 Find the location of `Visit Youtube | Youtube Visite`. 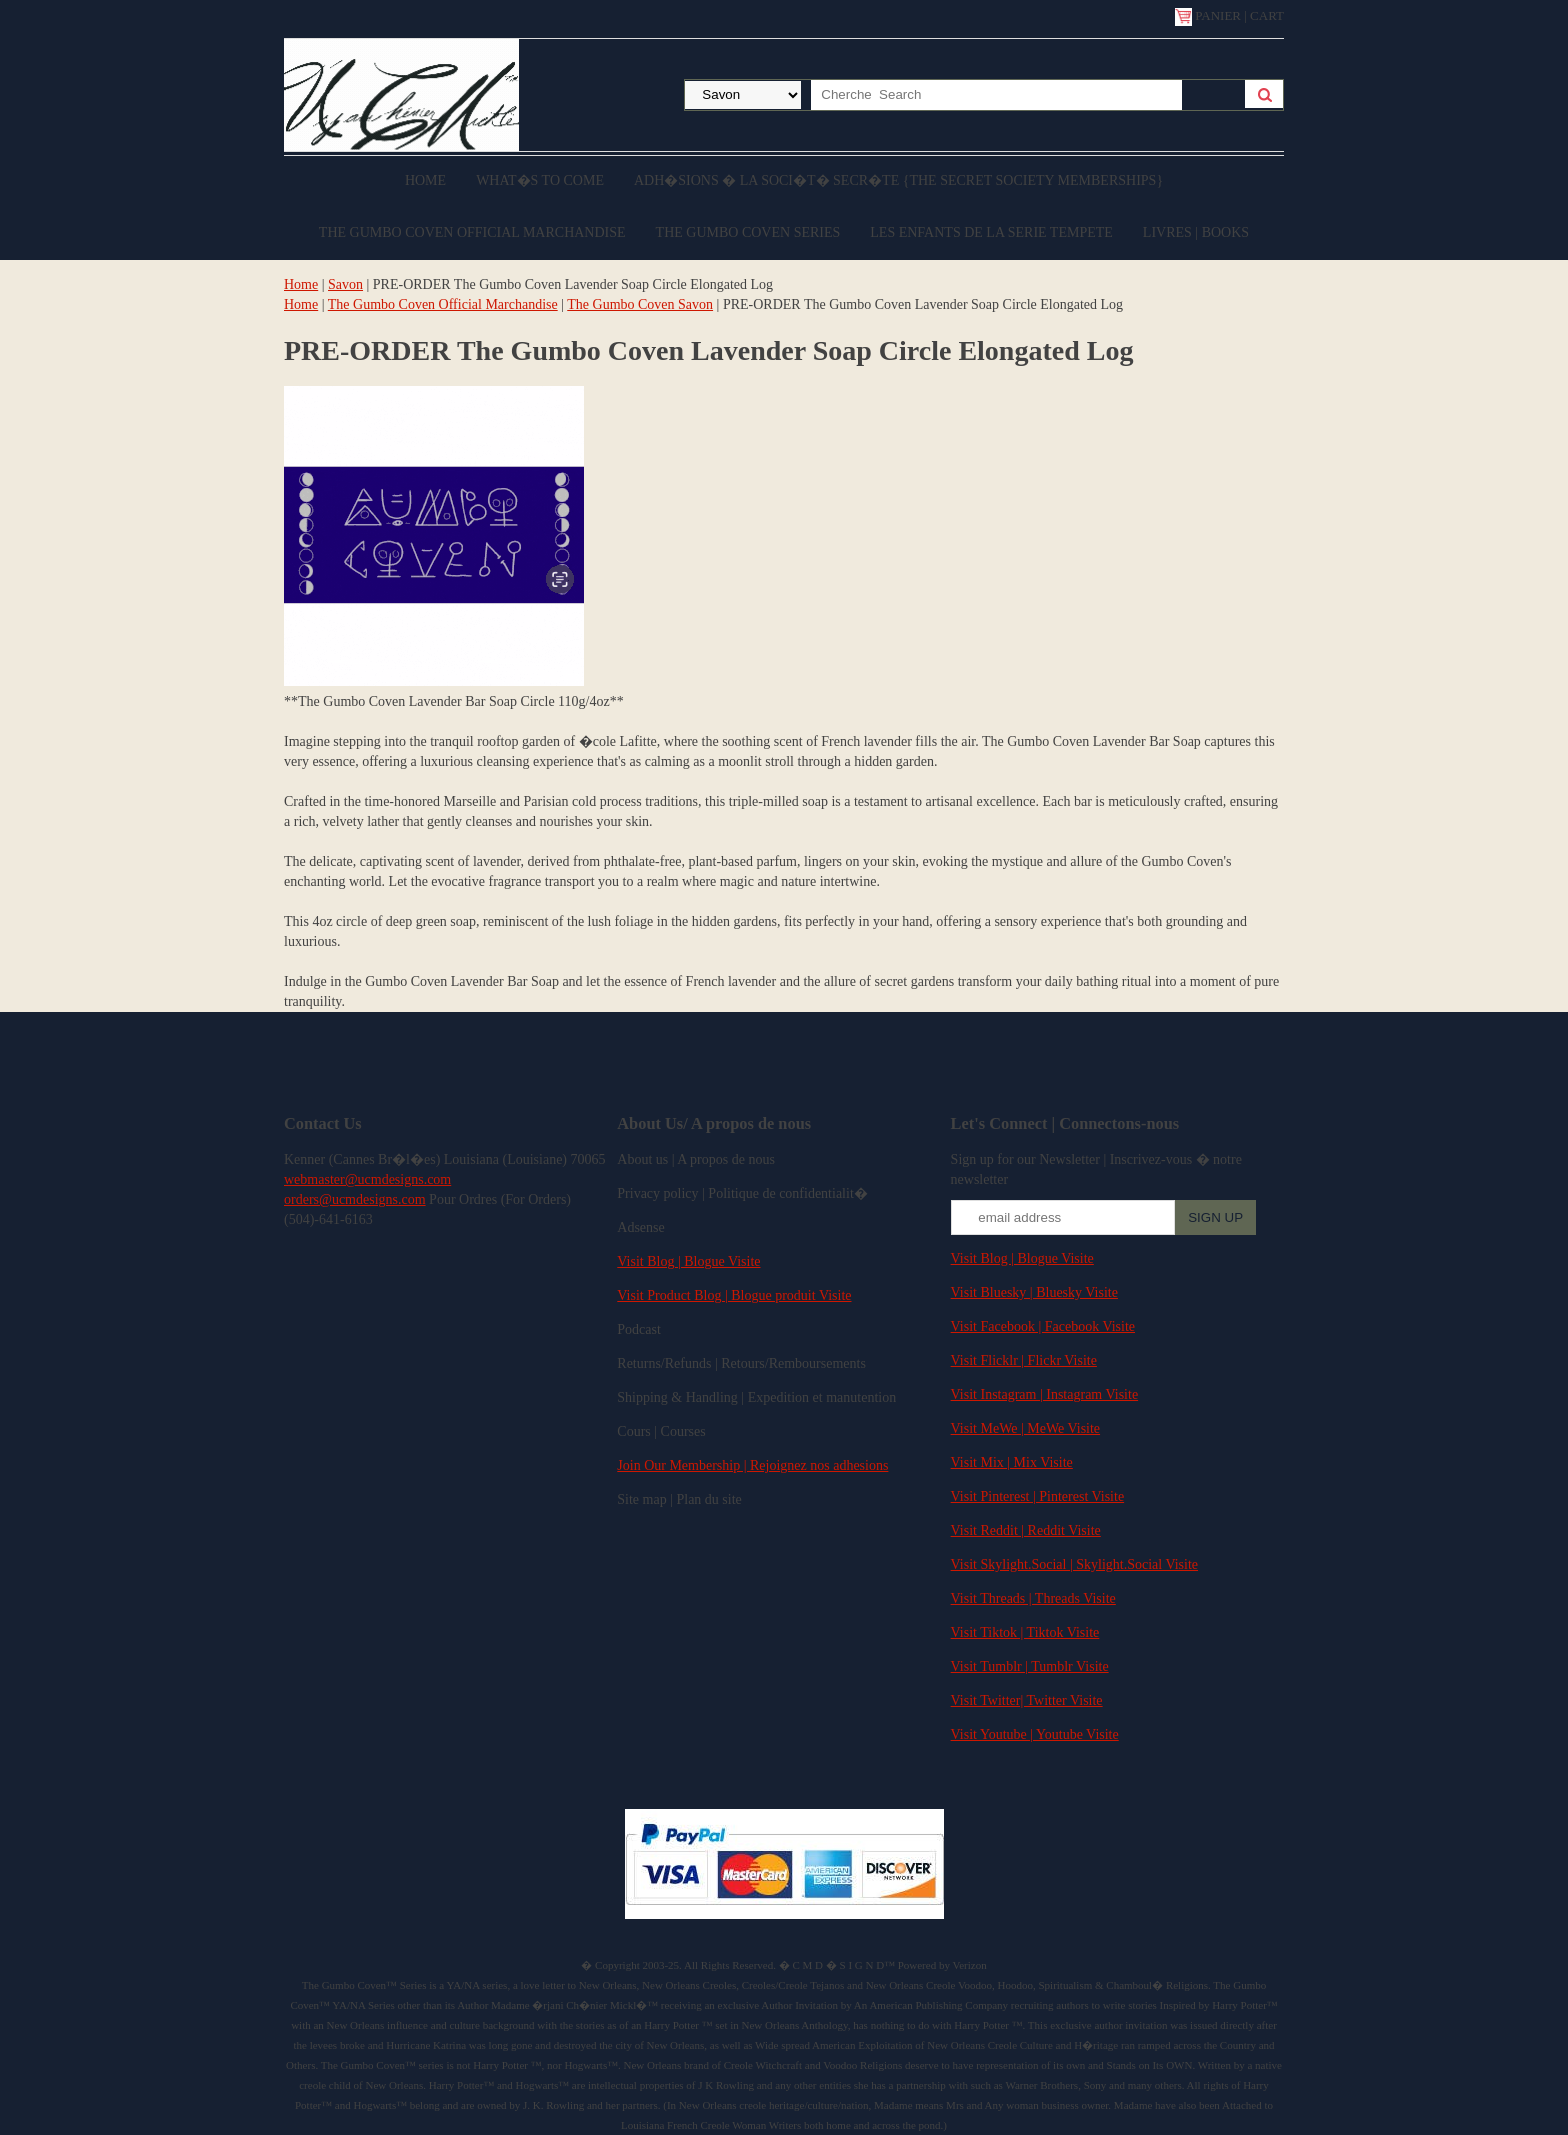

Visit Youtube | Youtube Visite is located at coordinates (1035, 1734).